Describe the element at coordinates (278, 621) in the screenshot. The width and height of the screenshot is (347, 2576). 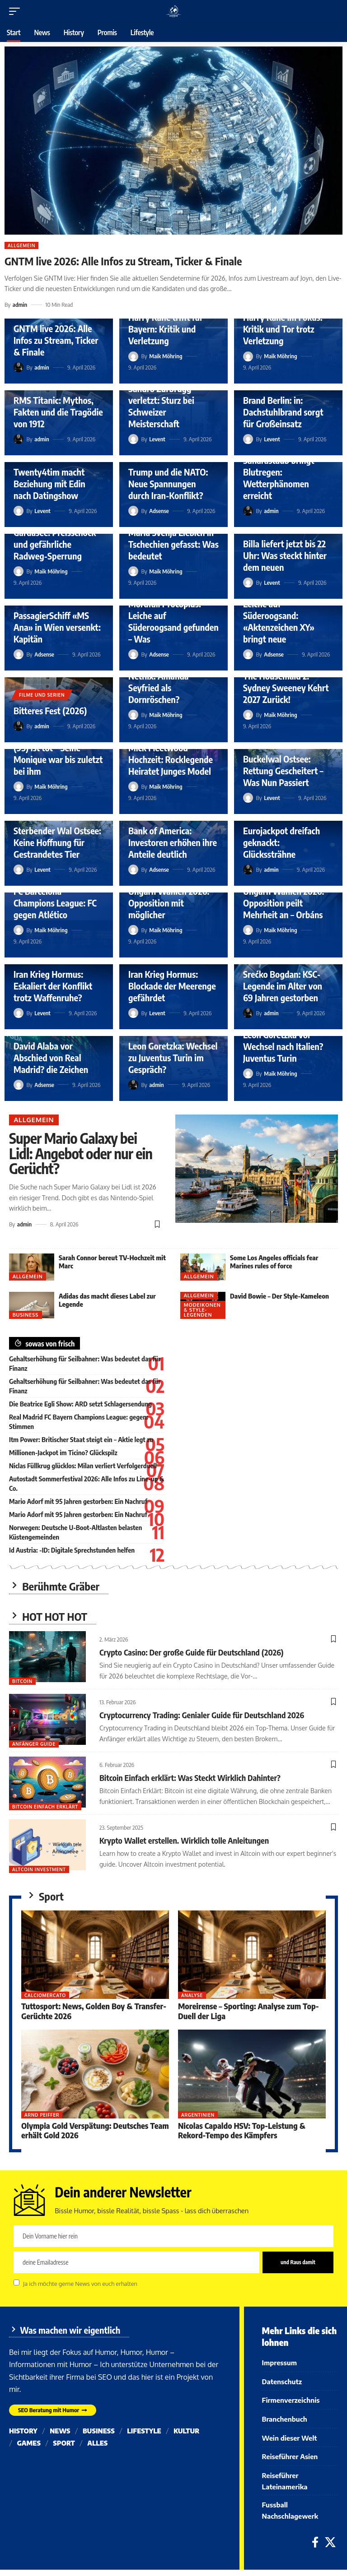
I see `Leiche auf Süderoogsand: «Aktenzeichen XY» bringt neue` at that location.